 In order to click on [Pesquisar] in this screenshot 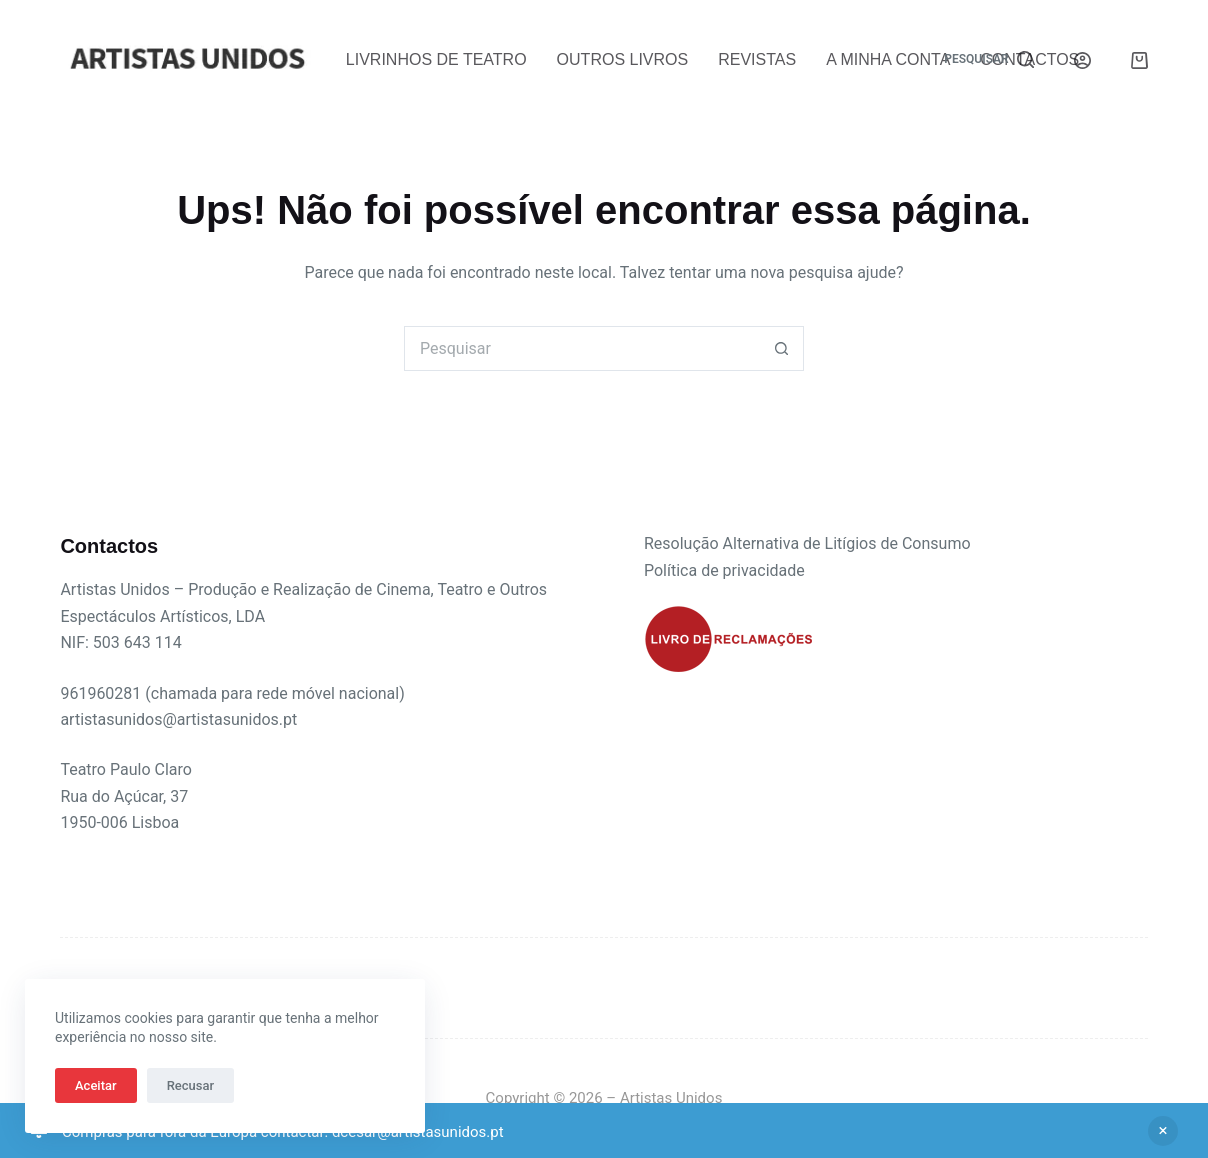, I will do `click(988, 60)`.